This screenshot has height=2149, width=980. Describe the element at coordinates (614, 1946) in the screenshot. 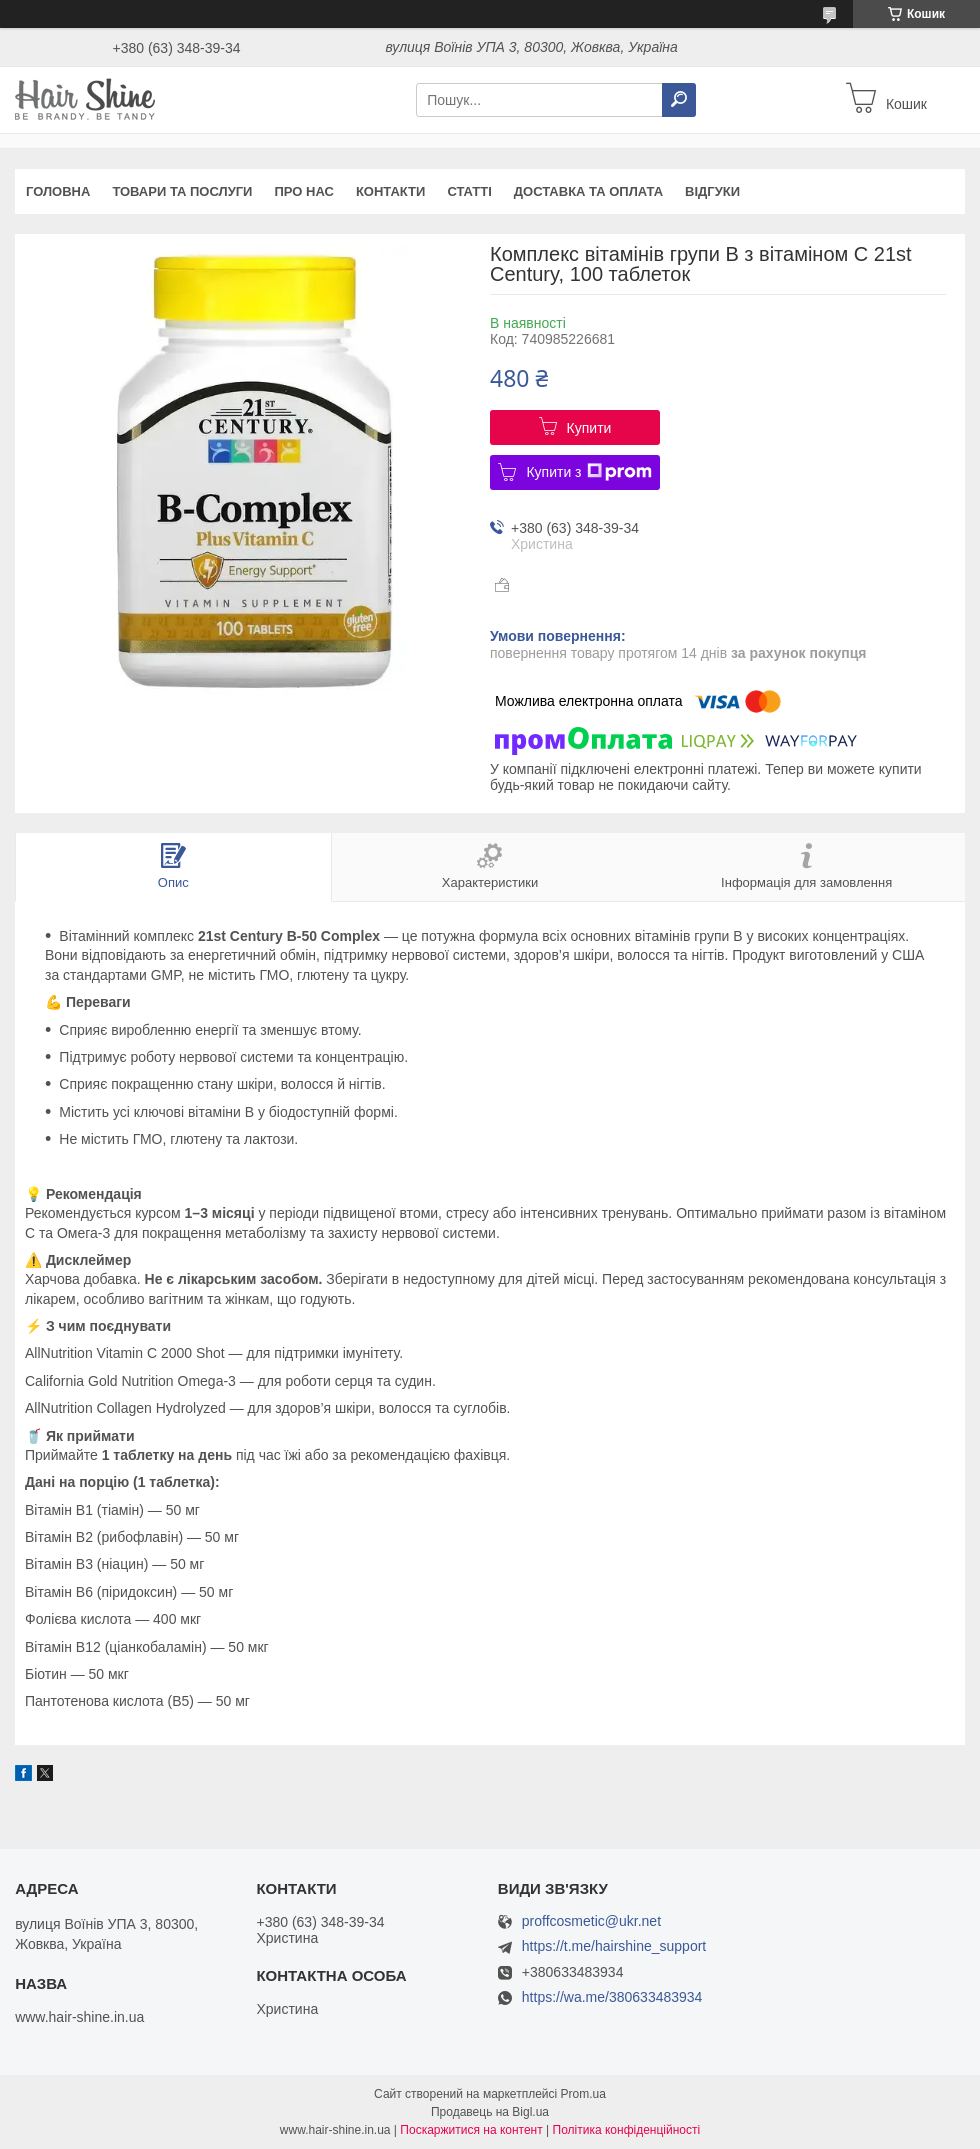

I see `https://t.me/hairshine_support` at that location.